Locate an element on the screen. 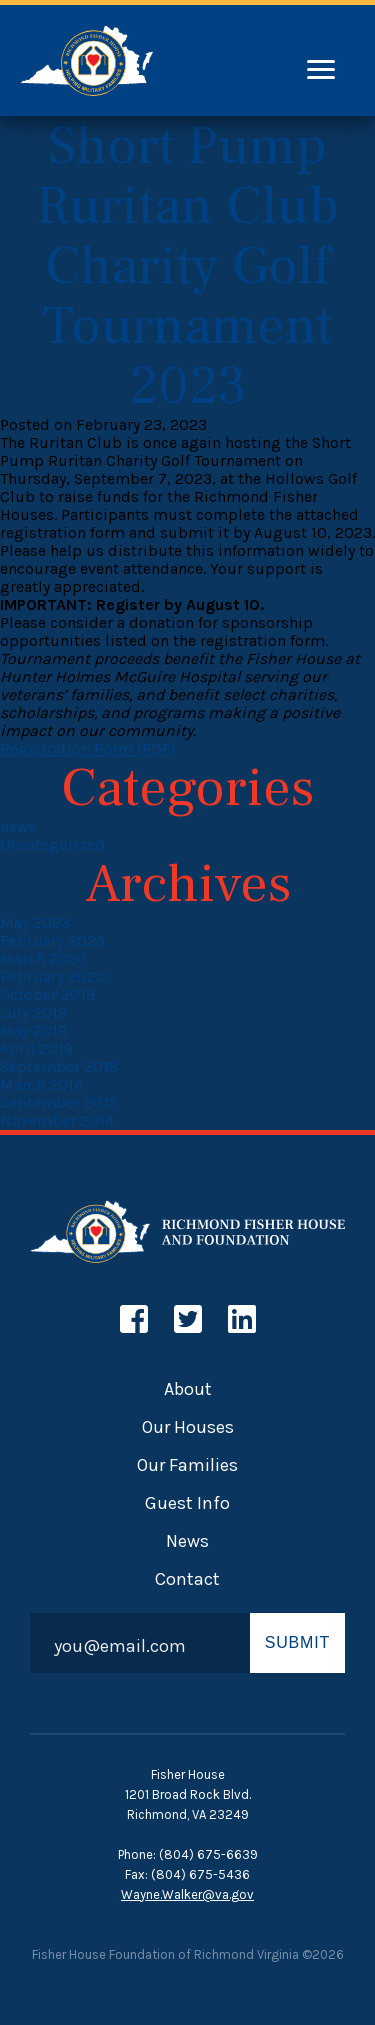  Our Houses is located at coordinates (188, 1427).